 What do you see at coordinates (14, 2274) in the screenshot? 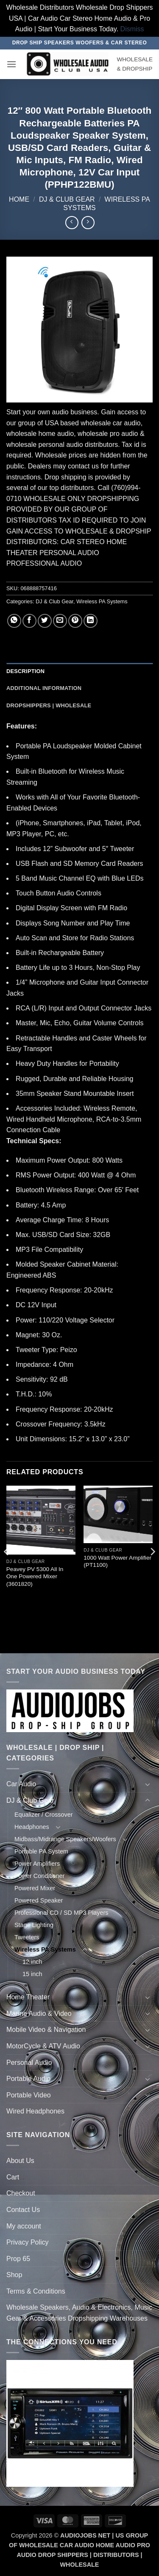
I see `Shop` at bounding box center [14, 2274].